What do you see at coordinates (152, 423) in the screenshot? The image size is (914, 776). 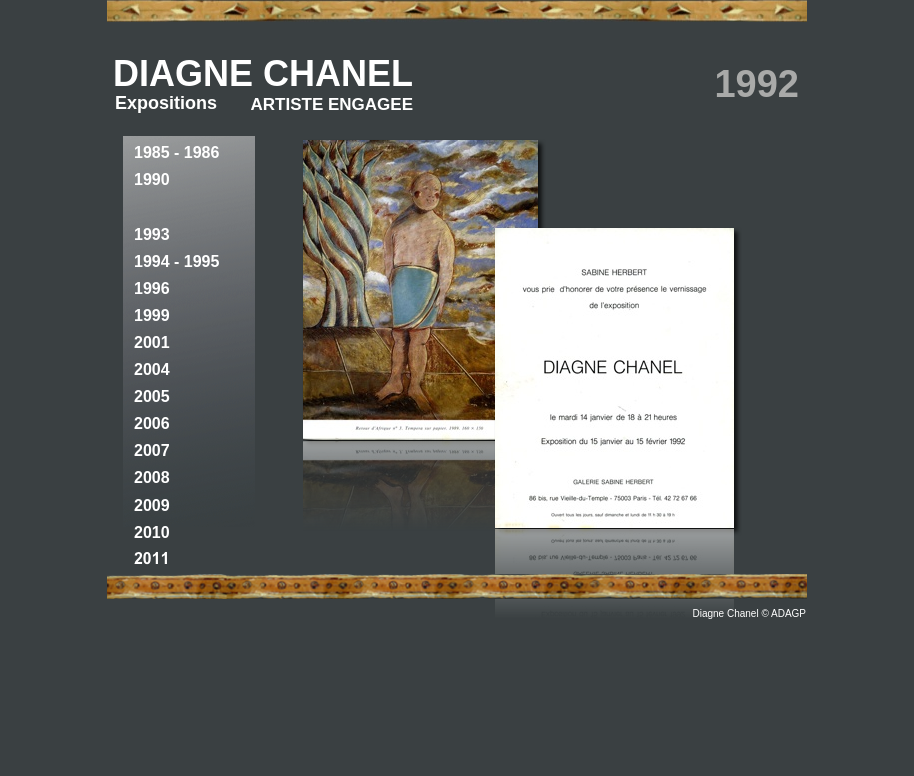 I see `2006` at bounding box center [152, 423].